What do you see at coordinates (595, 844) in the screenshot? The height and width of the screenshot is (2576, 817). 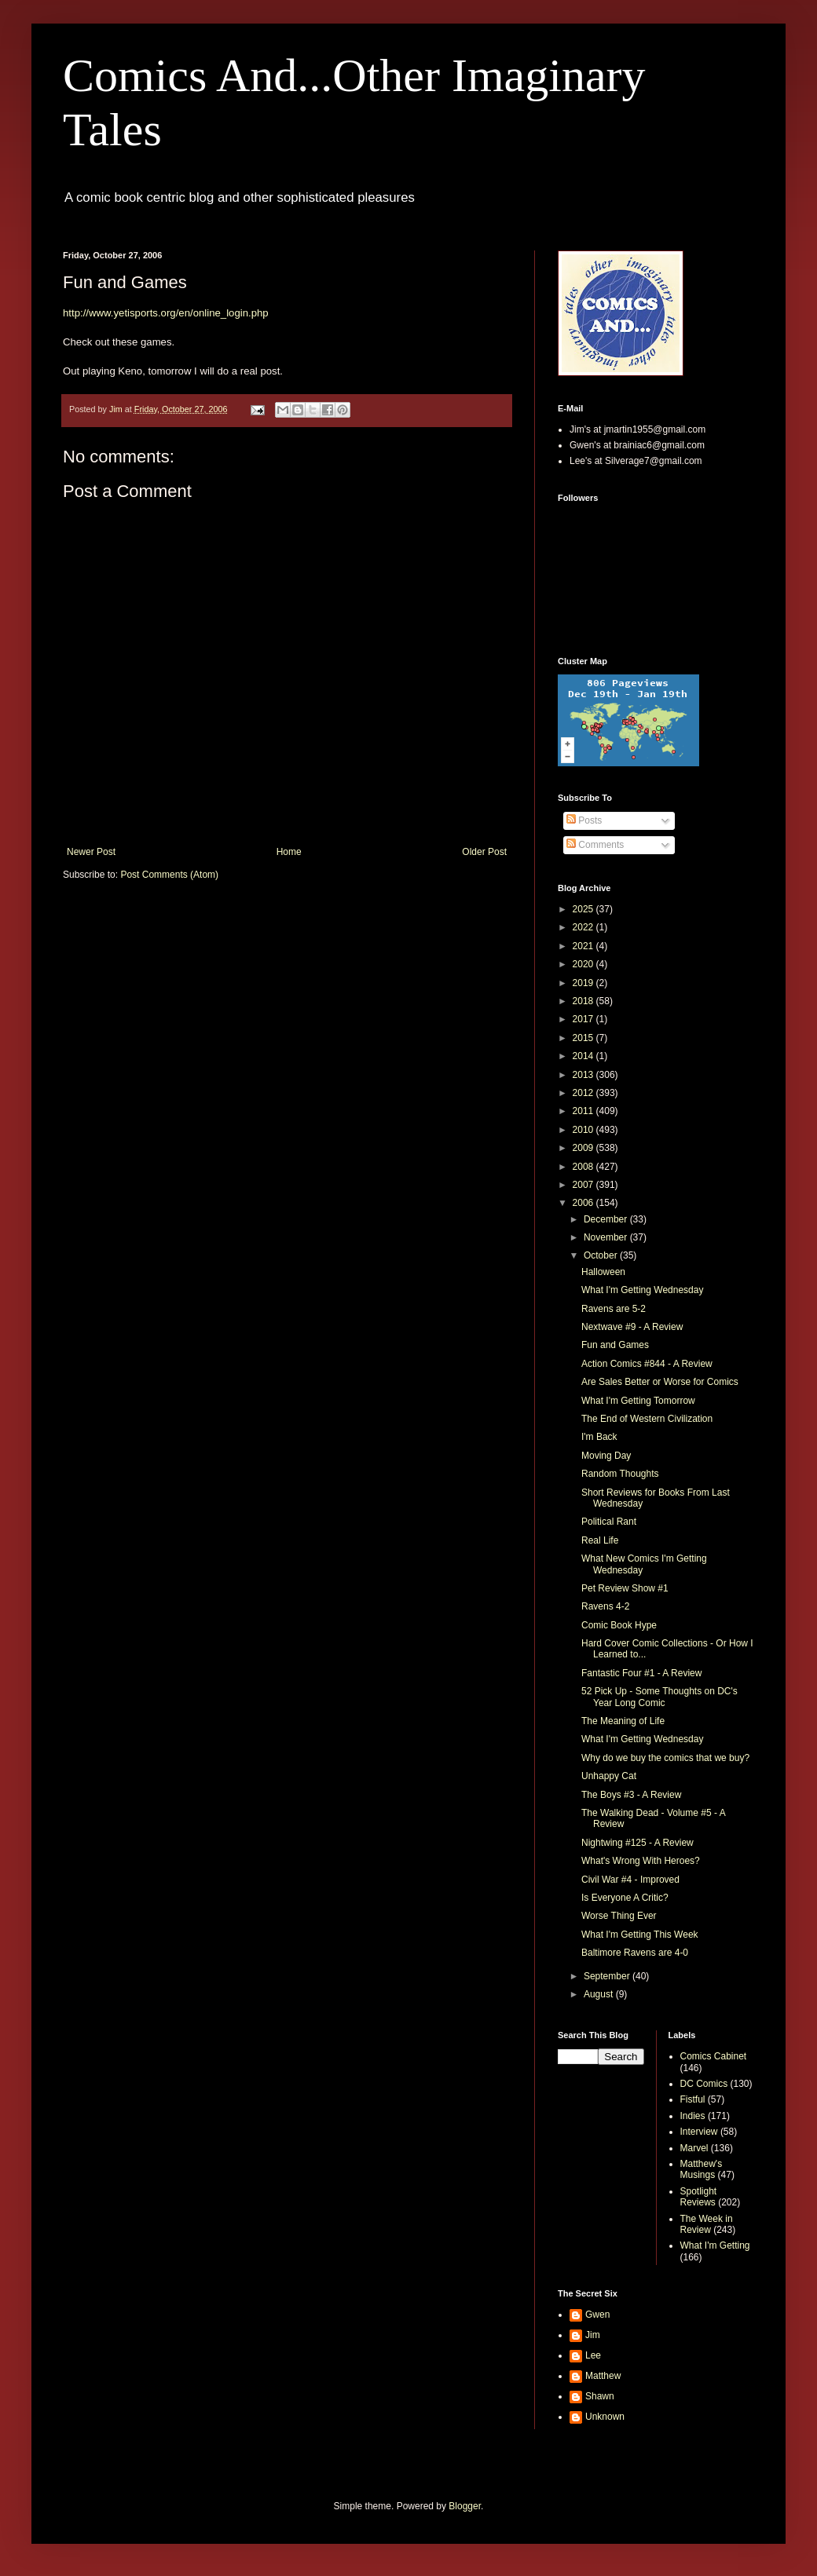 I see `Comments` at bounding box center [595, 844].